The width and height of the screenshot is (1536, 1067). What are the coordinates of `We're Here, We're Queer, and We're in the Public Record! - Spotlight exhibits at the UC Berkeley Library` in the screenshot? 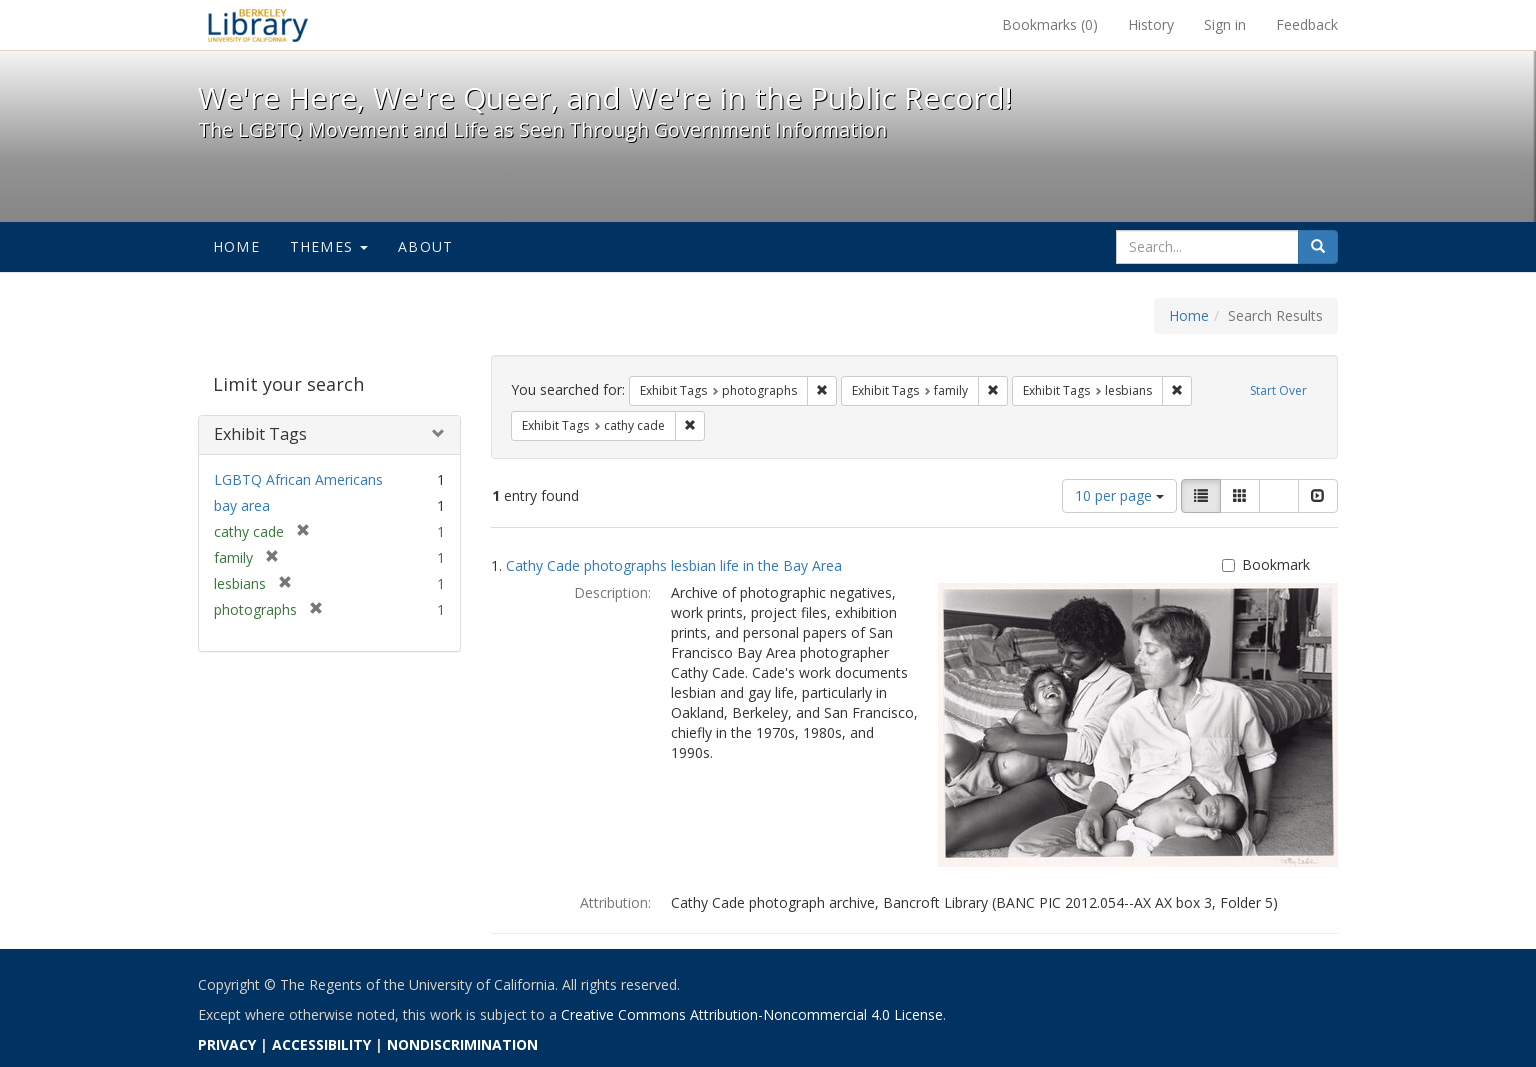 It's located at (258, 25).